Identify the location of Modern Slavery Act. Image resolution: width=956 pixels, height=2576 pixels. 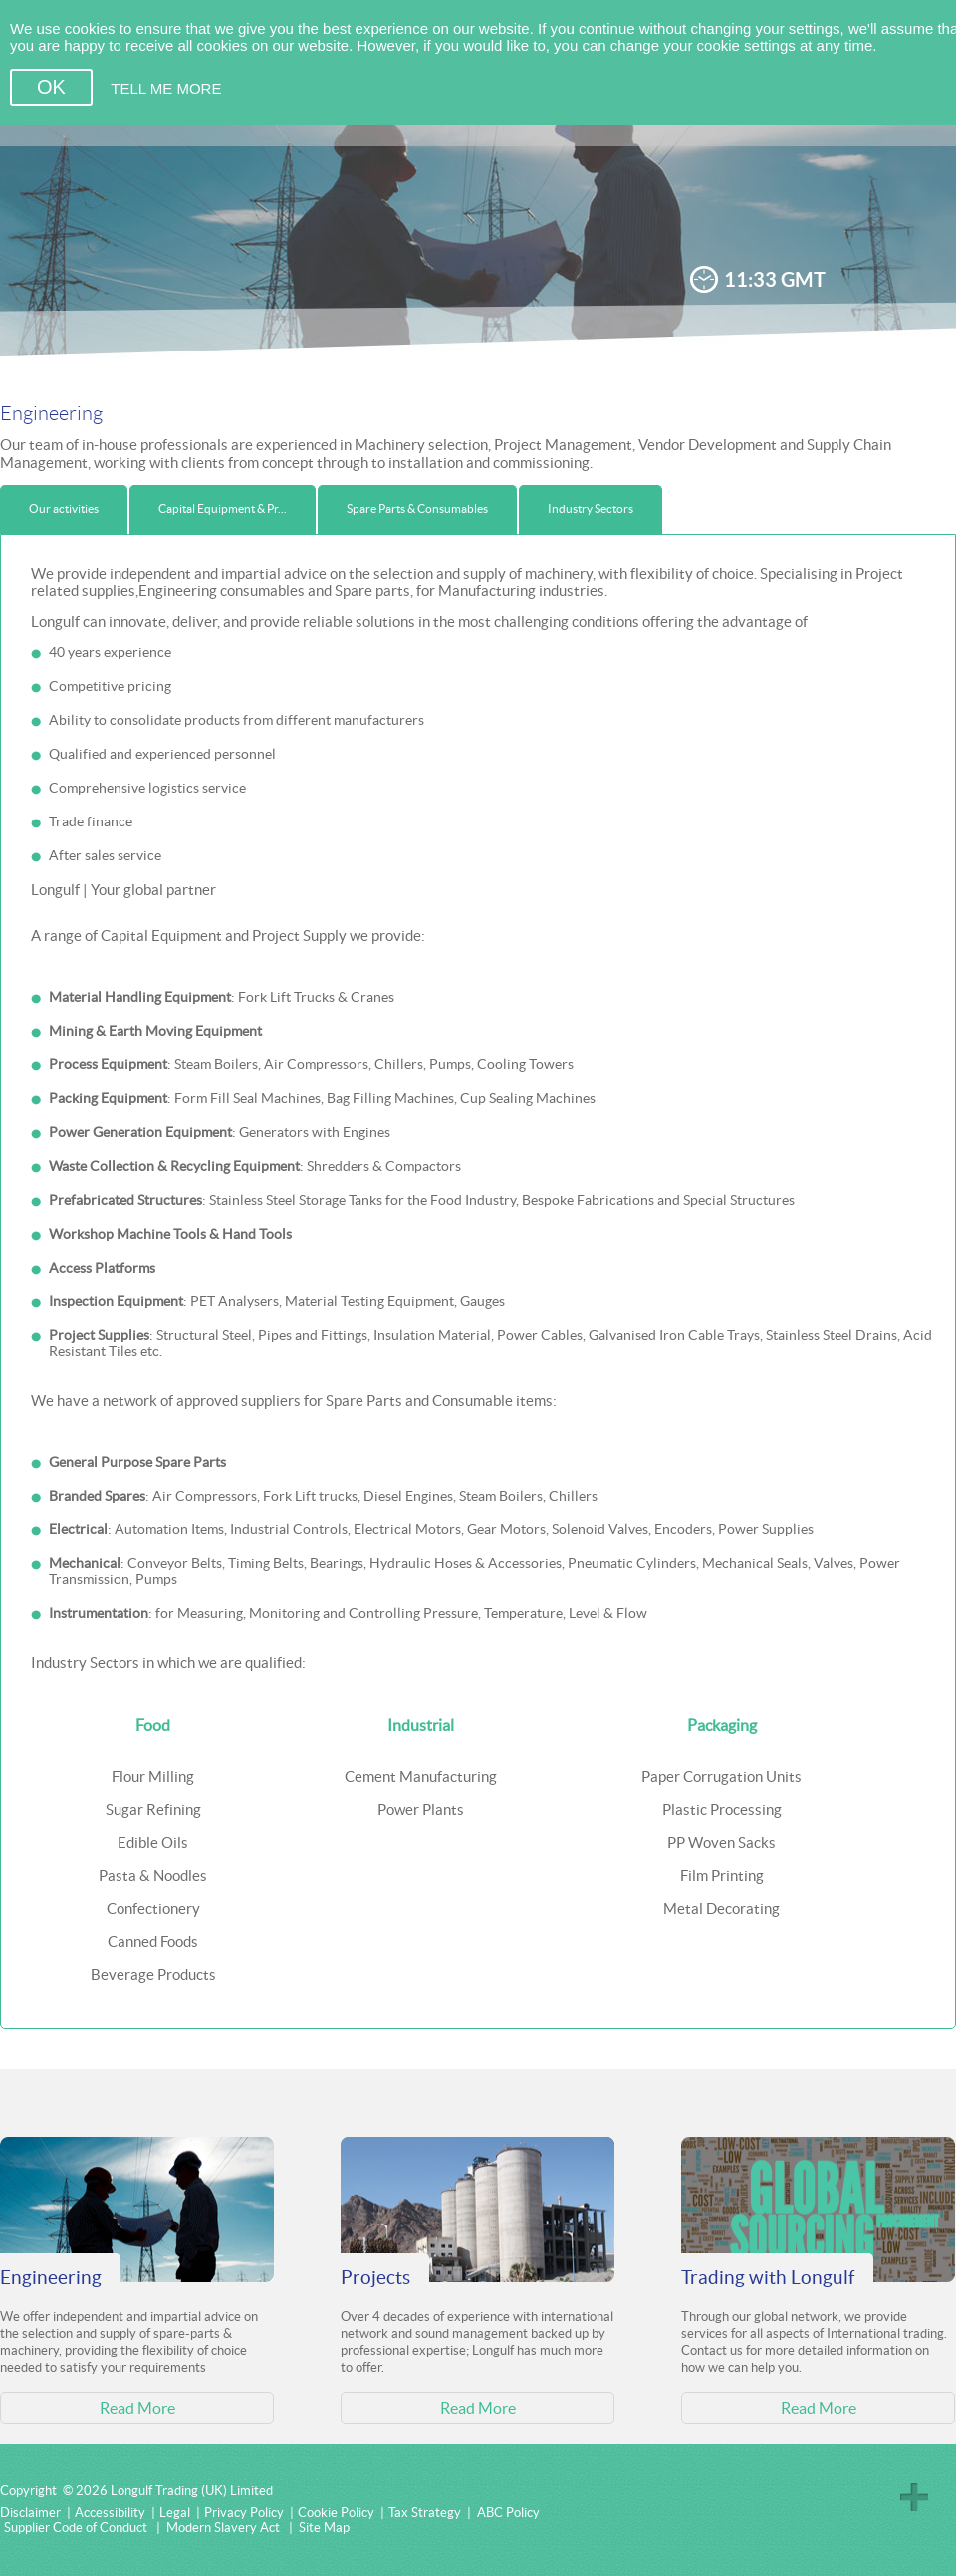
(223, 2527).